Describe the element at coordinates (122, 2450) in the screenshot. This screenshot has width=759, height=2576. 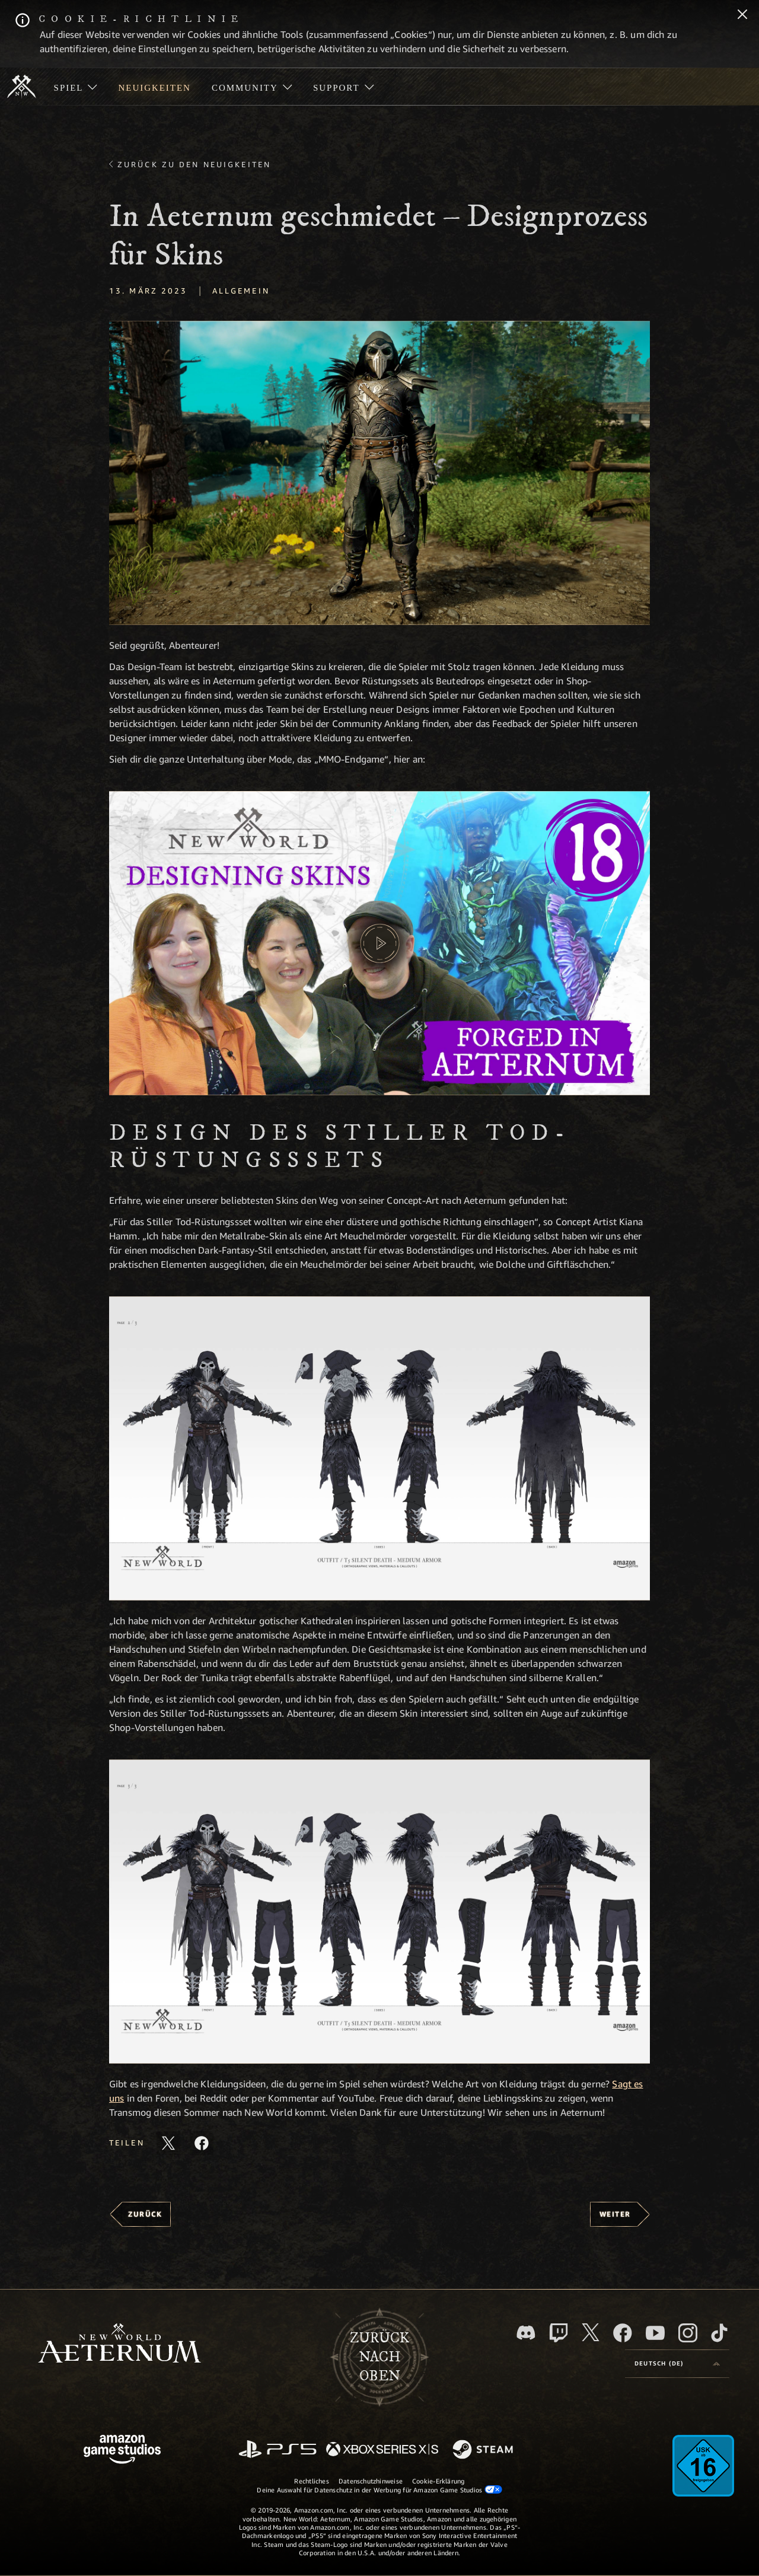
I see `[Amazon Game Studios Startseite]` at that location.